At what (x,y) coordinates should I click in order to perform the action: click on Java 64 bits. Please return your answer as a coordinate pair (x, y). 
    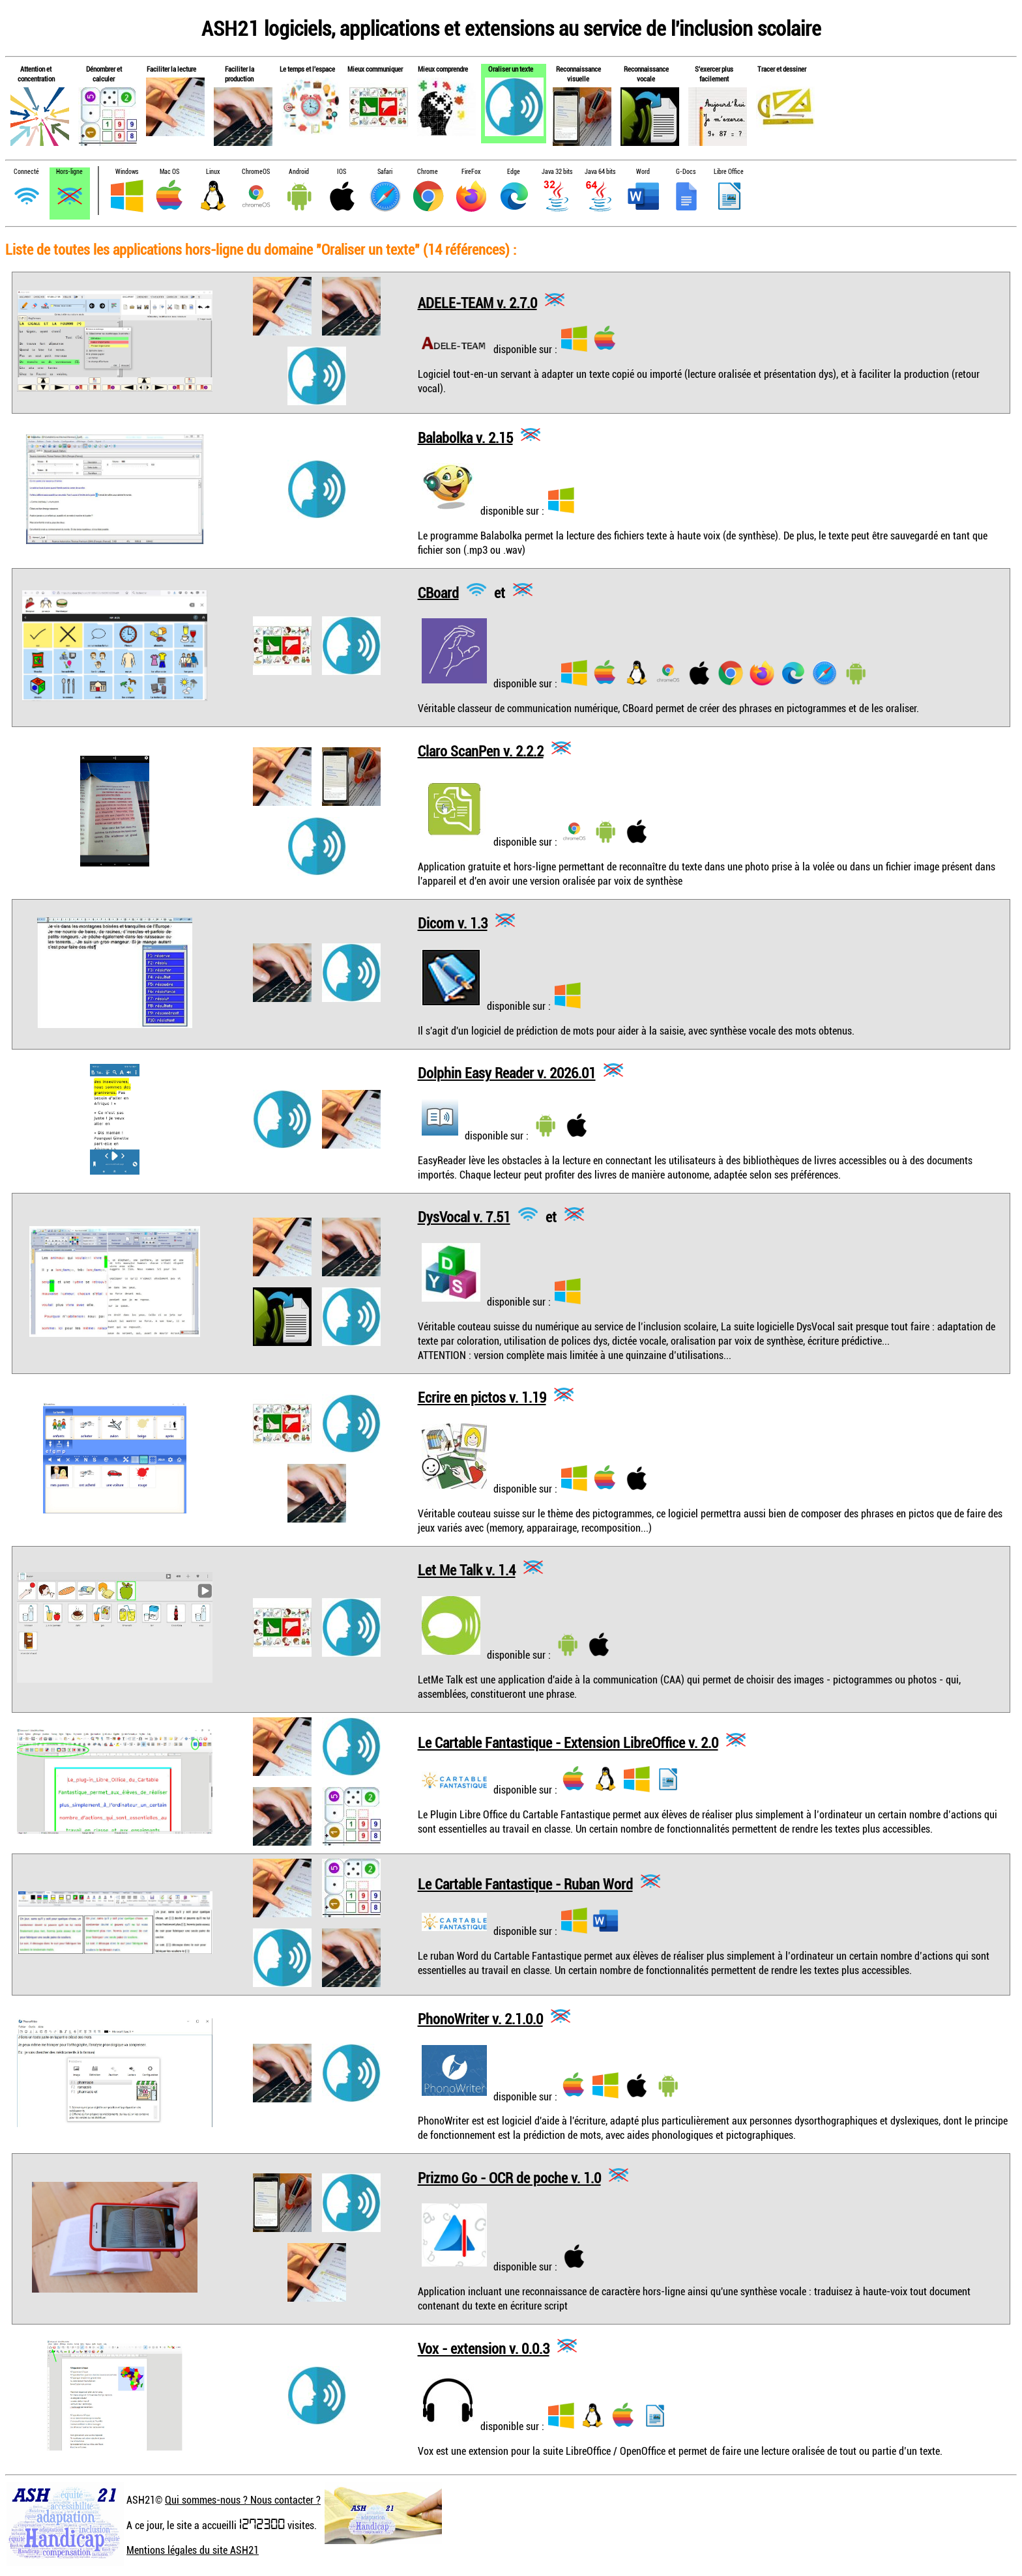
    Looking at the image, I should click on (600, 171).